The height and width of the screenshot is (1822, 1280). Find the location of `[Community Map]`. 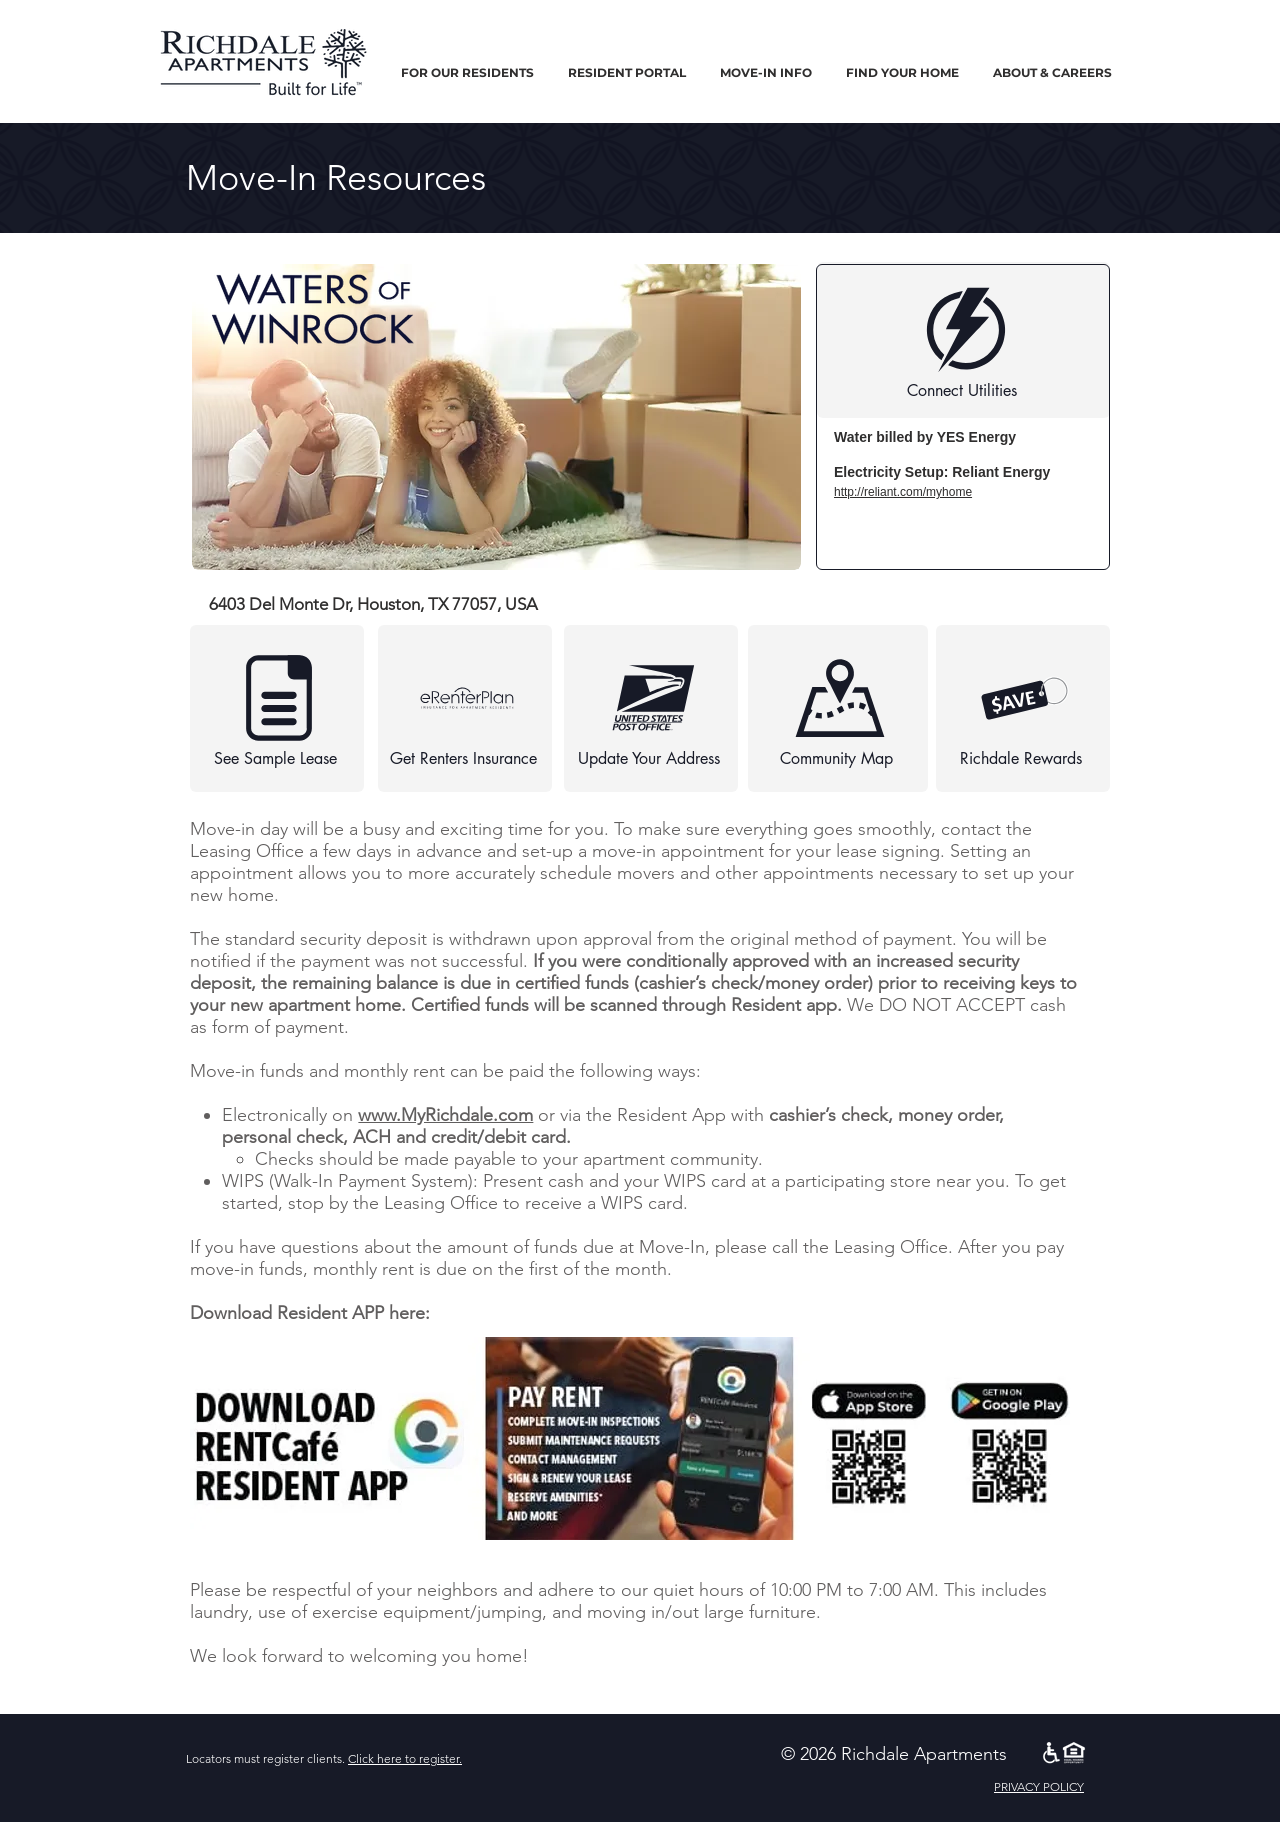

[Community Map] is located at coordinates (838, 708).